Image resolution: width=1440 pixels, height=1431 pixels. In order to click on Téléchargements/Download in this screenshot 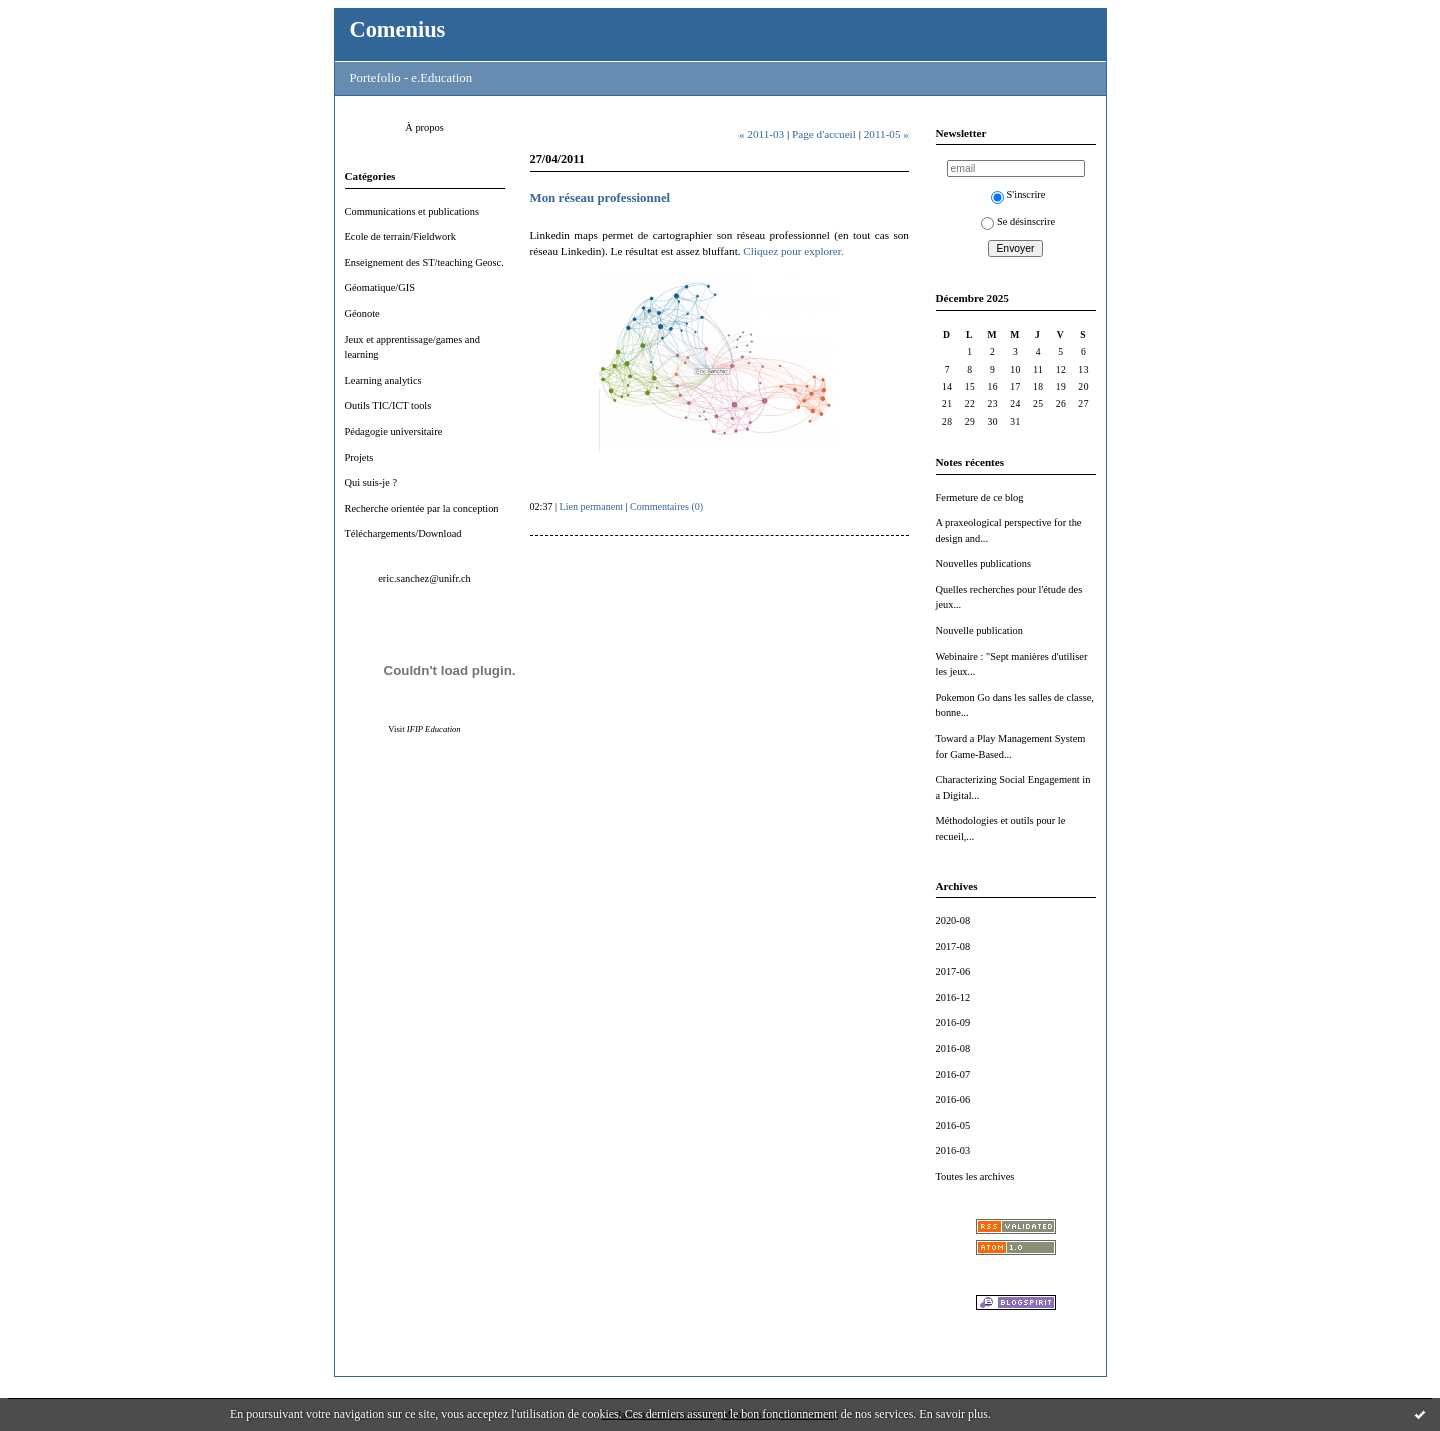, I will do `click(403, 533)`.